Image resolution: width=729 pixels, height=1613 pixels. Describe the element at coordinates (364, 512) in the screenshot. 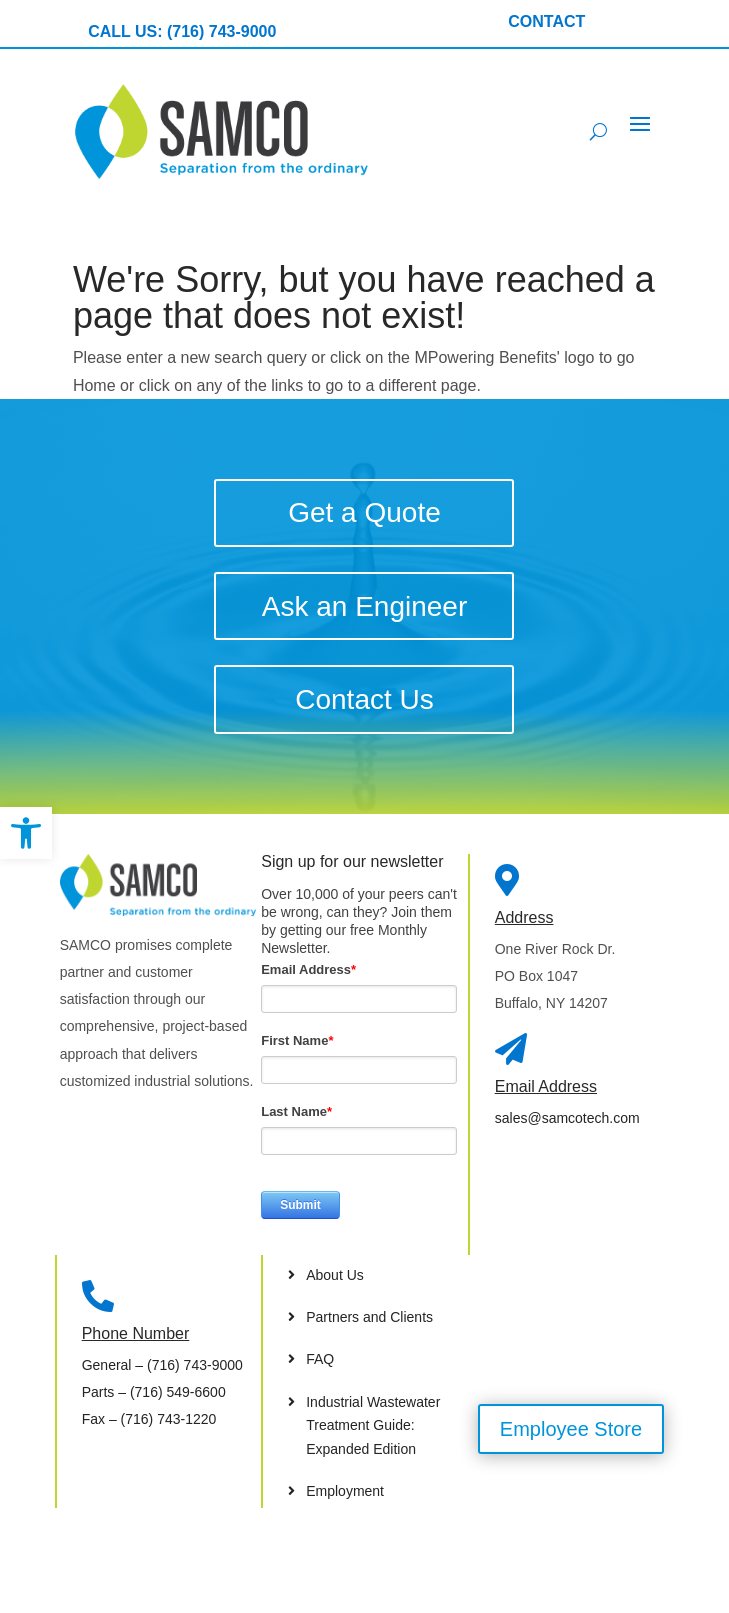

I see `Get a Quote` at that location.